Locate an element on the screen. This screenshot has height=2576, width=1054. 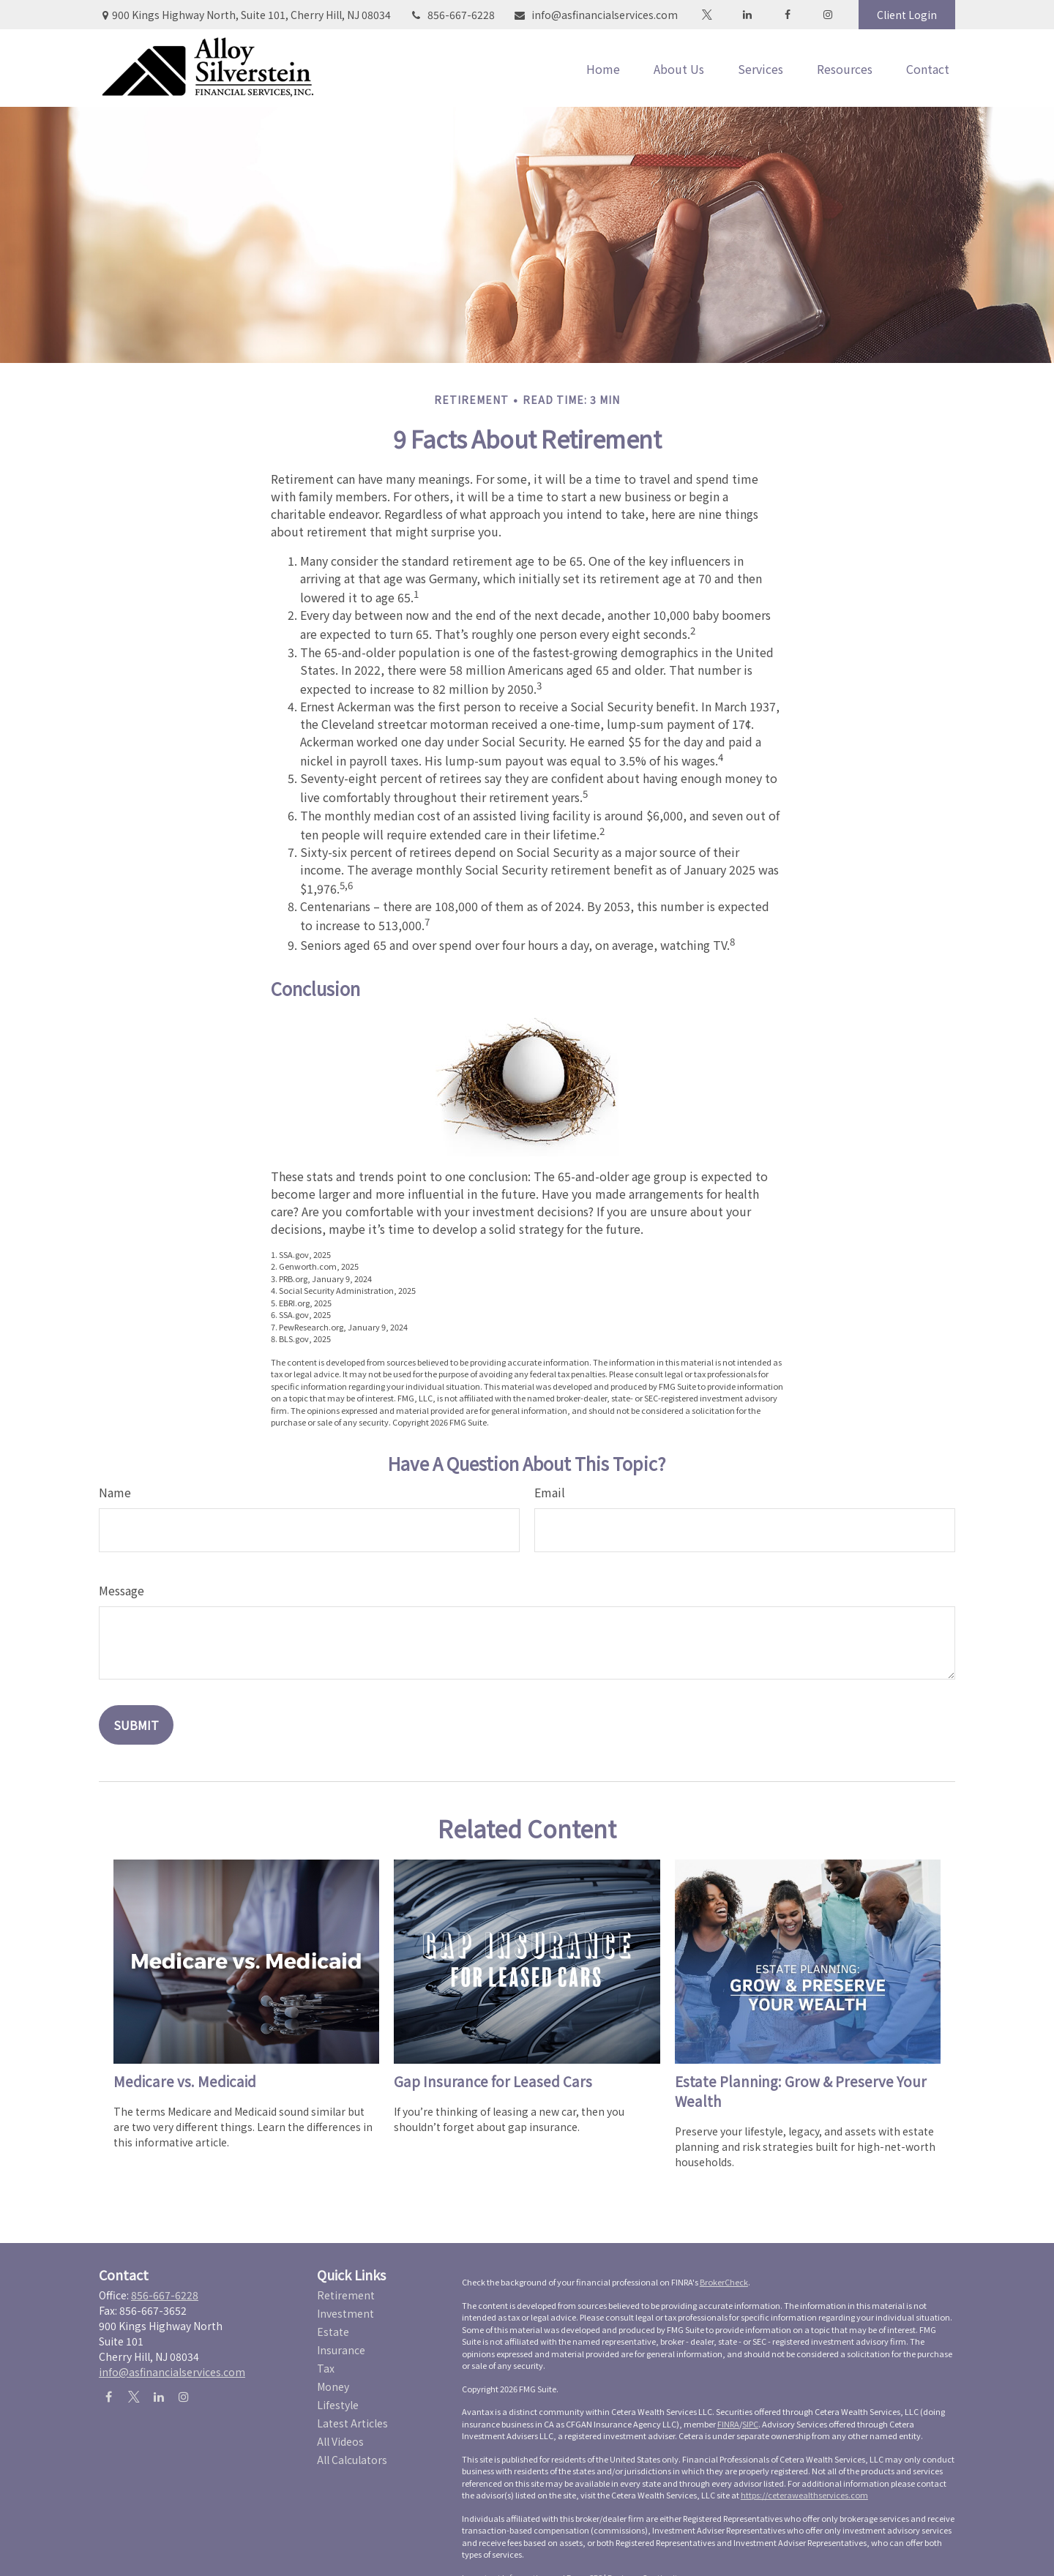
FINRA is located at coordinates (728, 2424).